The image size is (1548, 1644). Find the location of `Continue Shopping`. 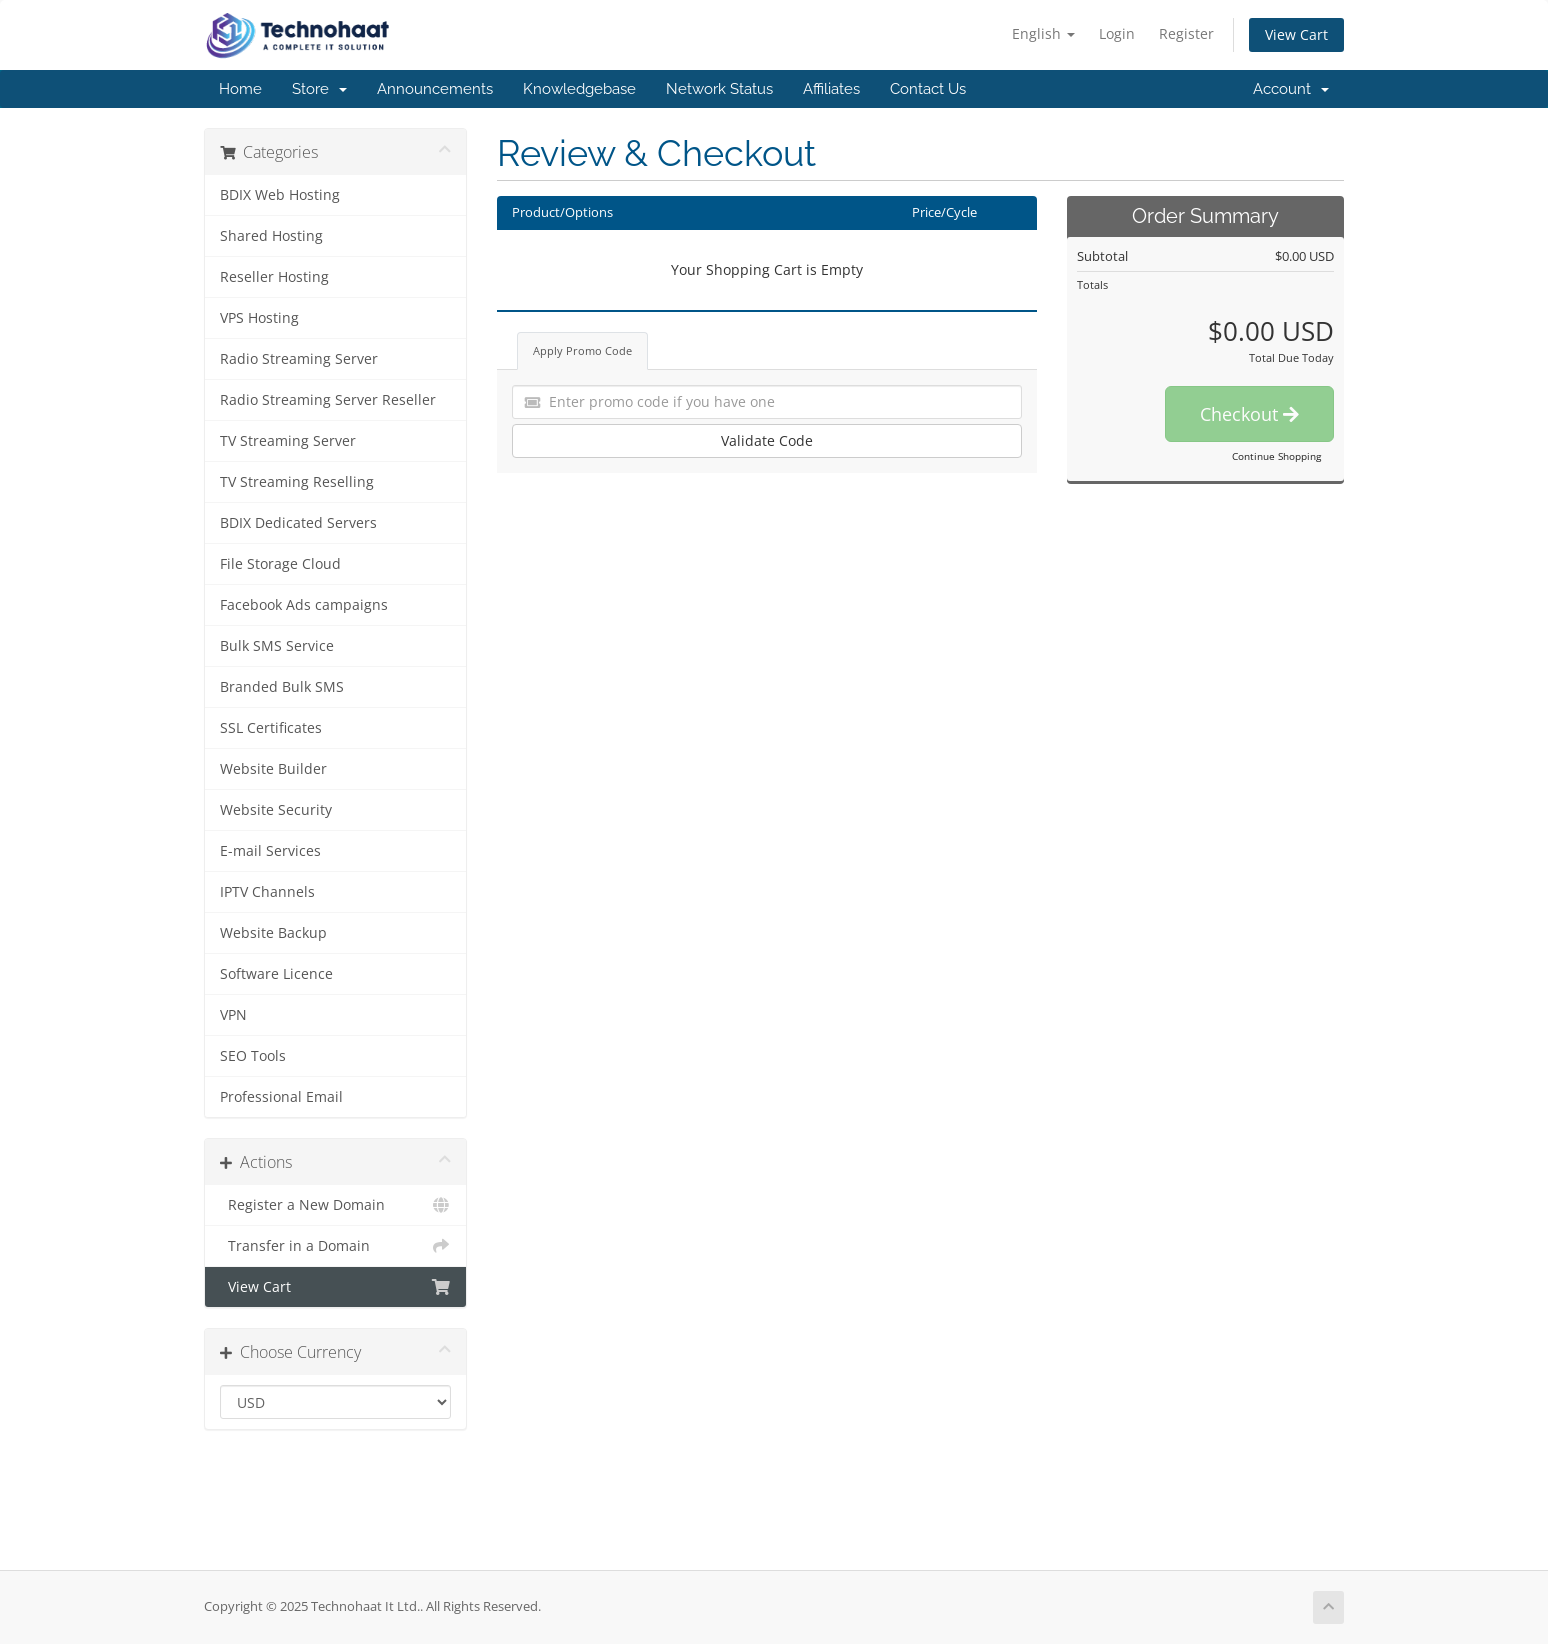

Continue Shopping is located at coordinates (1276, 456).